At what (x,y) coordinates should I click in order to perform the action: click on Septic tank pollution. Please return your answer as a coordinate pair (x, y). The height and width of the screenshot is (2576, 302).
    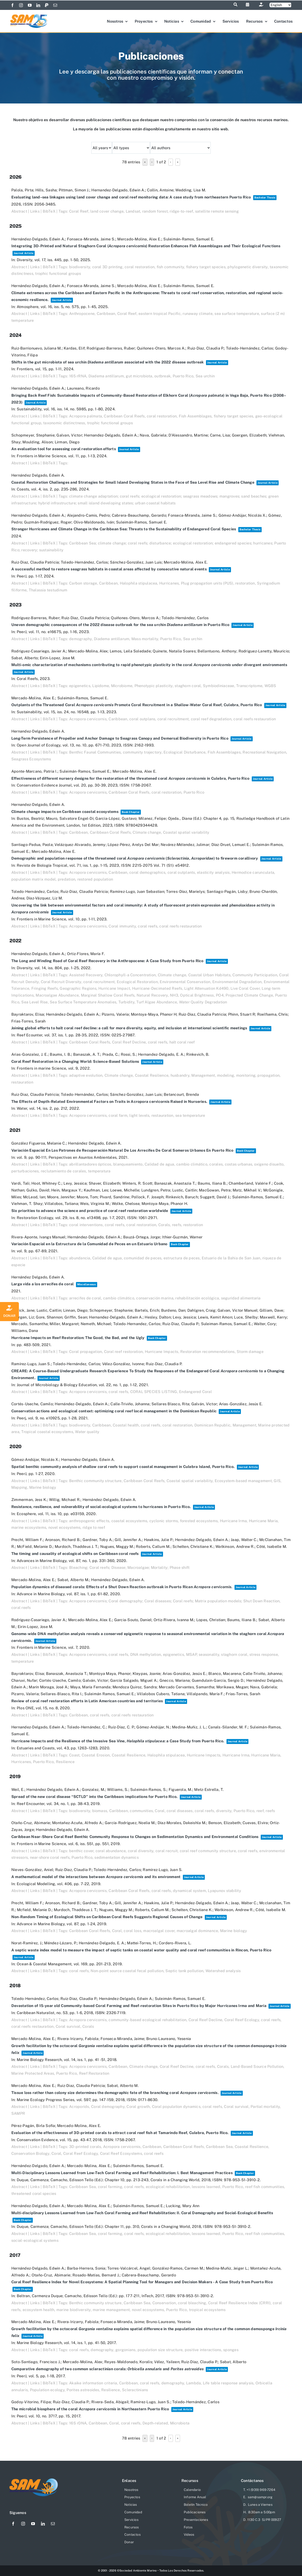
    Looking at the image, I should click on (184, 1971).